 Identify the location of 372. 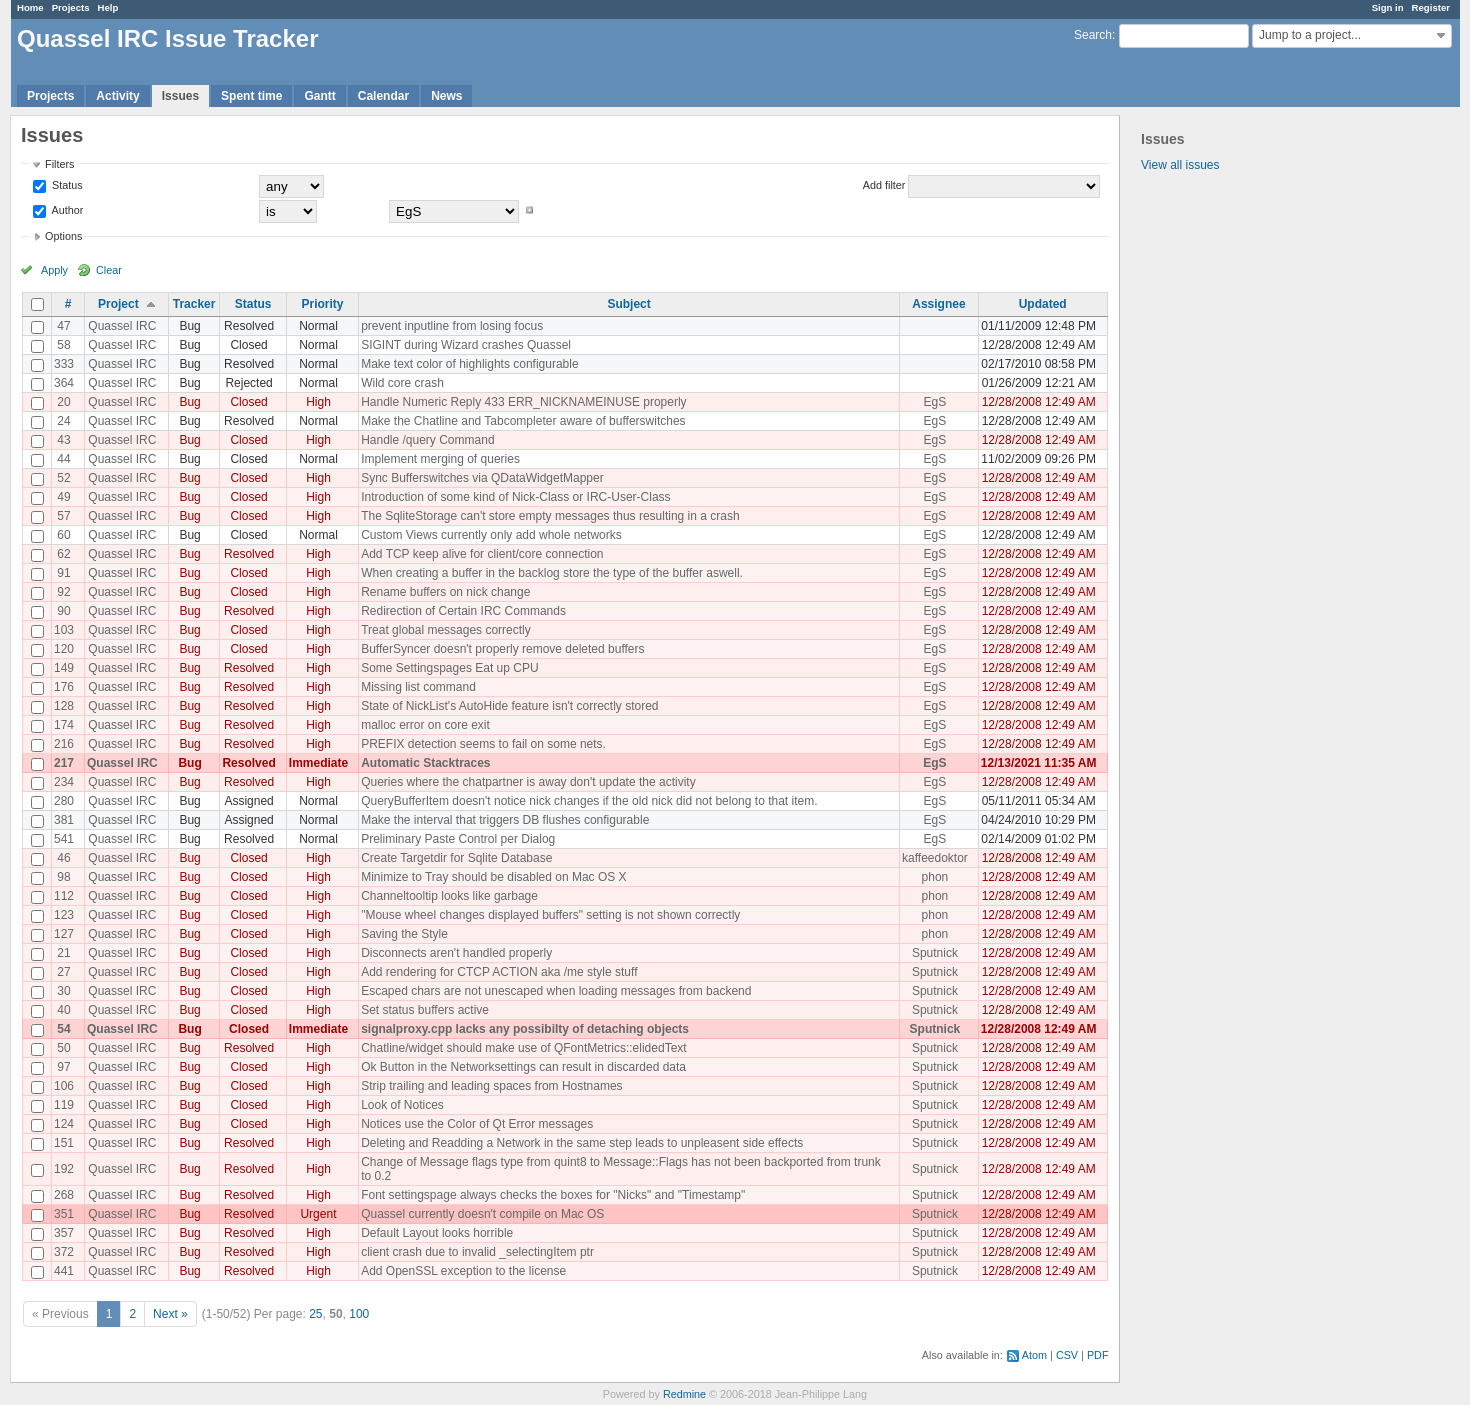
(64, 1252).